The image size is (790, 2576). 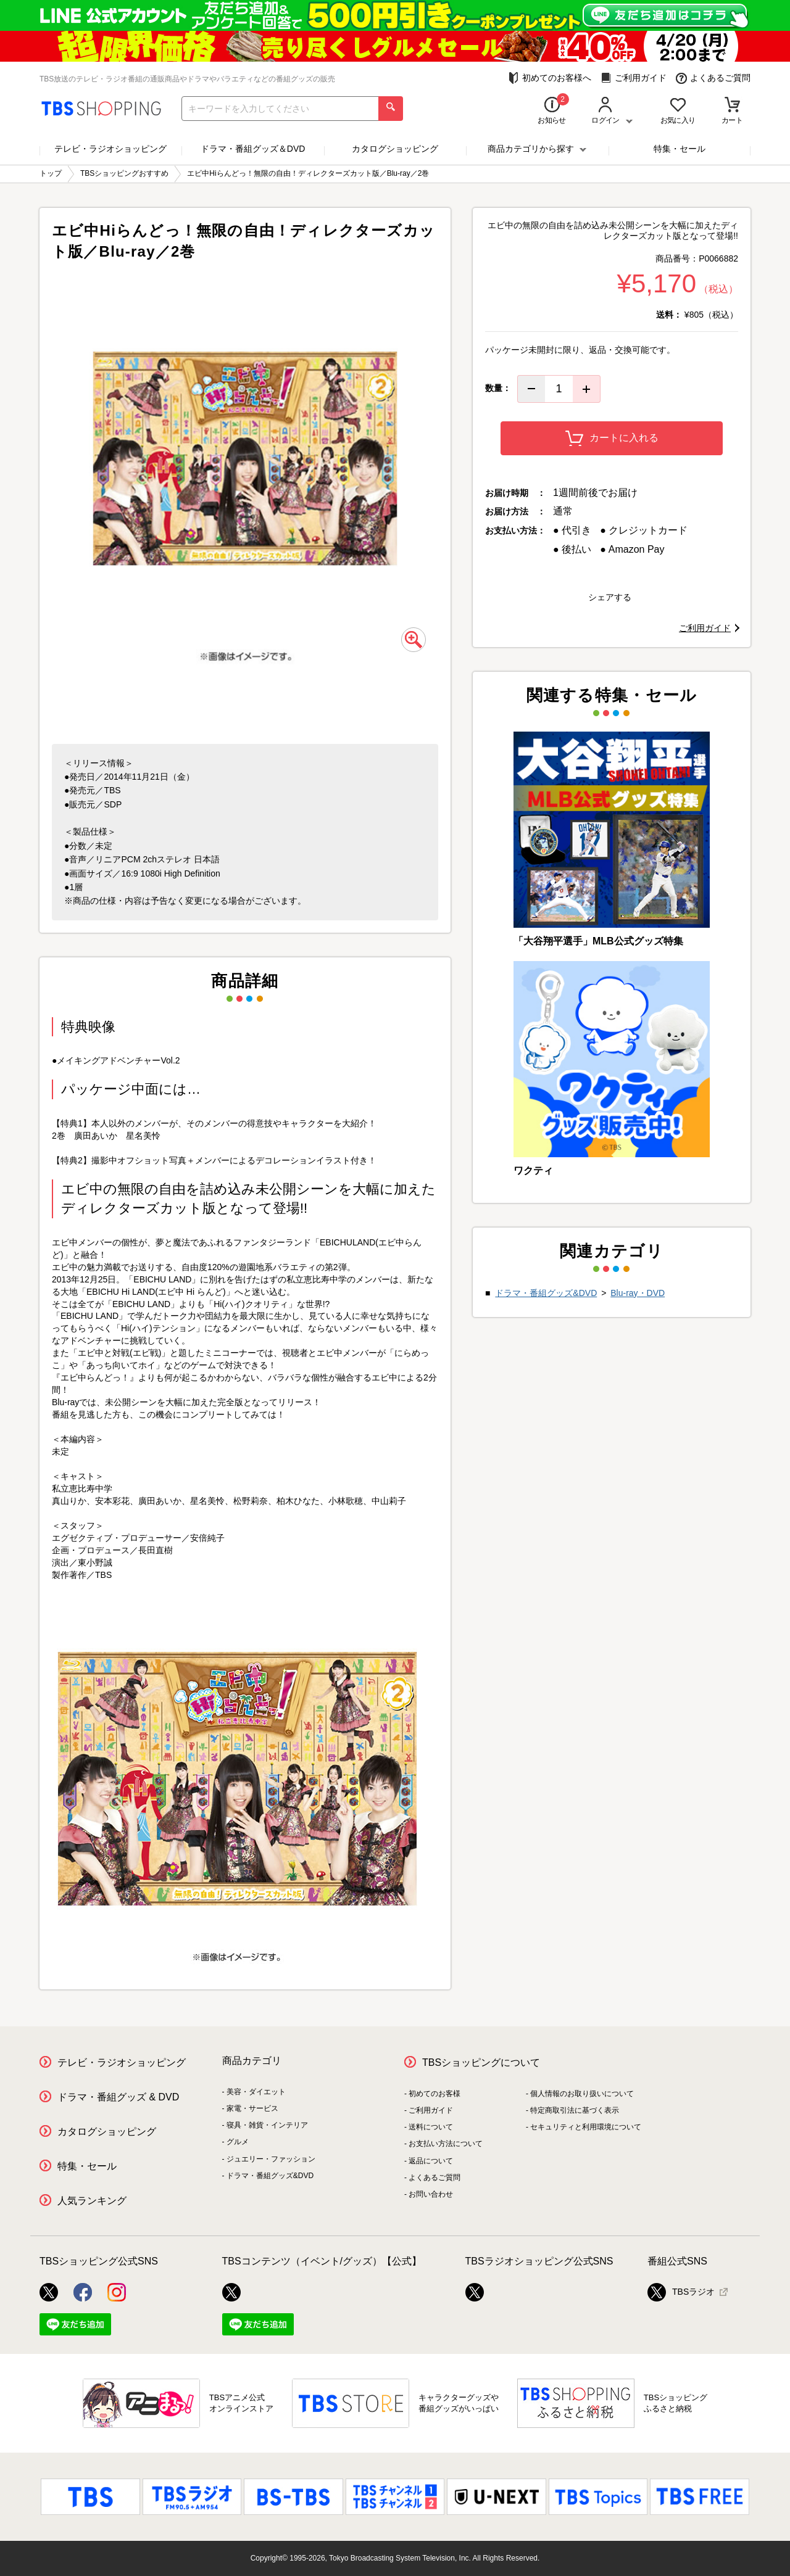 I want to click on ドラマ・番組グッズ&DVD, so click(x=546, y=1293).